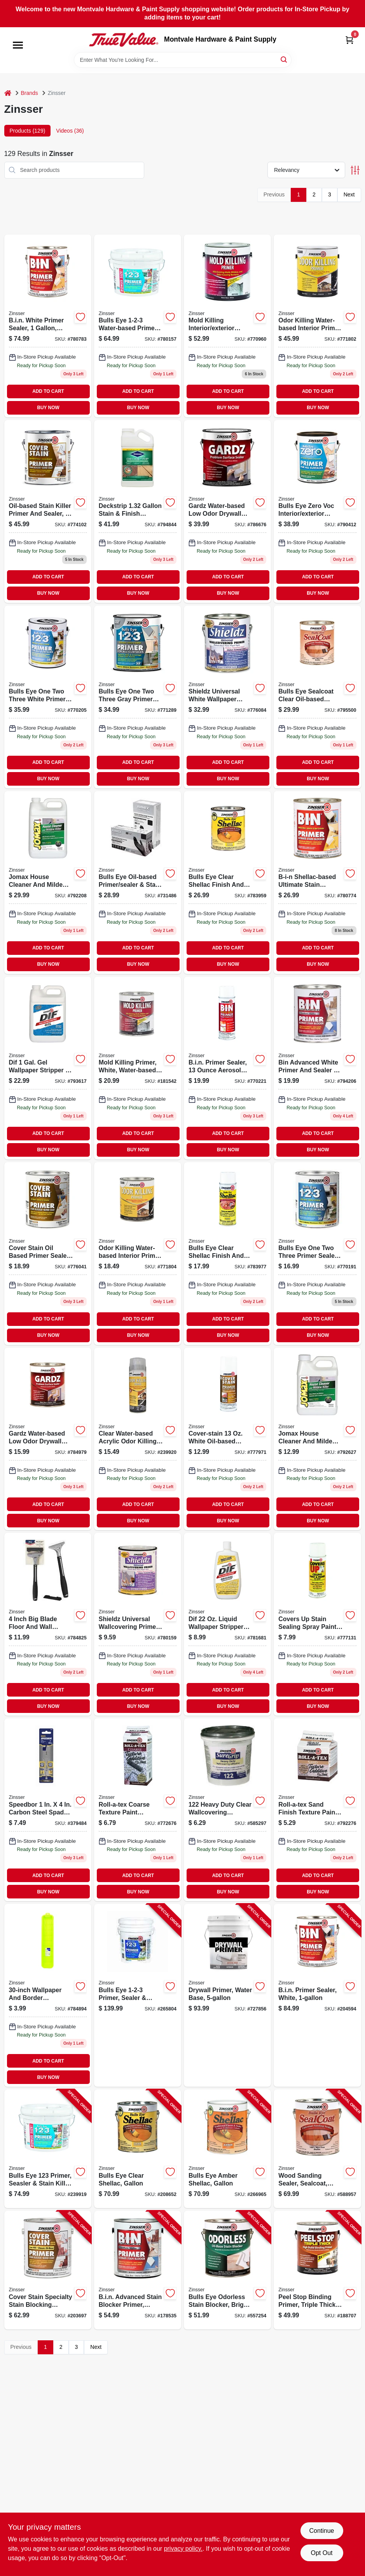  What do you see at coordinates (47, 1995) in the screenshot?
I see `[Go to wallpaper-border-prep-tray-047719980308 product page]` at bounding box center [47, 1995].